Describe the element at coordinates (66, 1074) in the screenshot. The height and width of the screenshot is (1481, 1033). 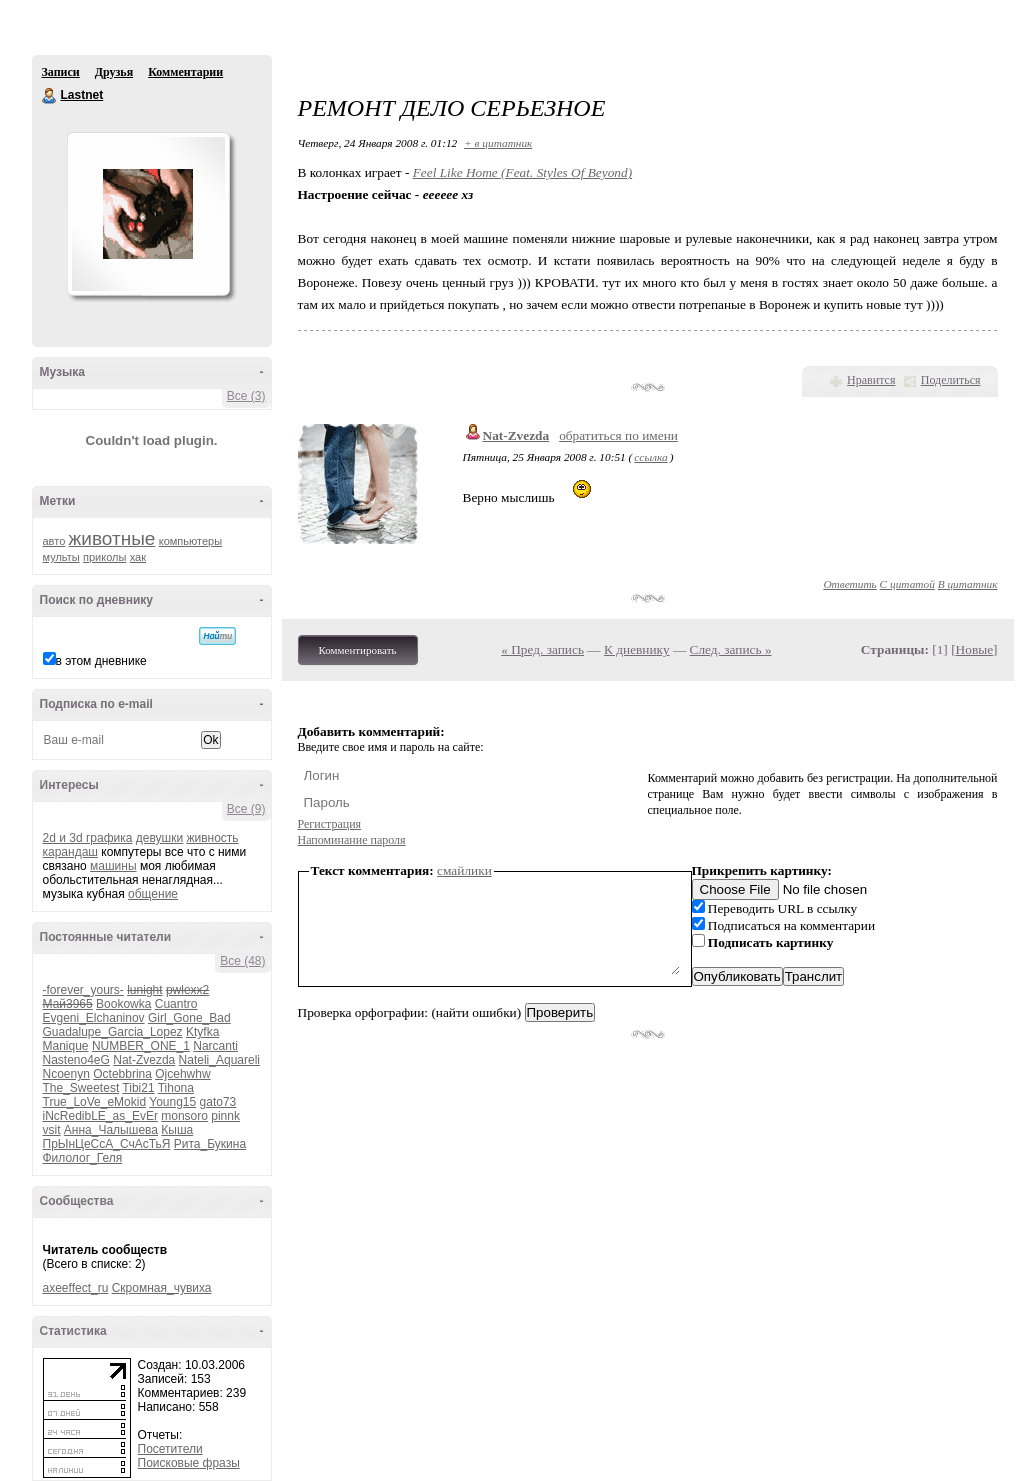
I see `Ncoenyn` at that location.